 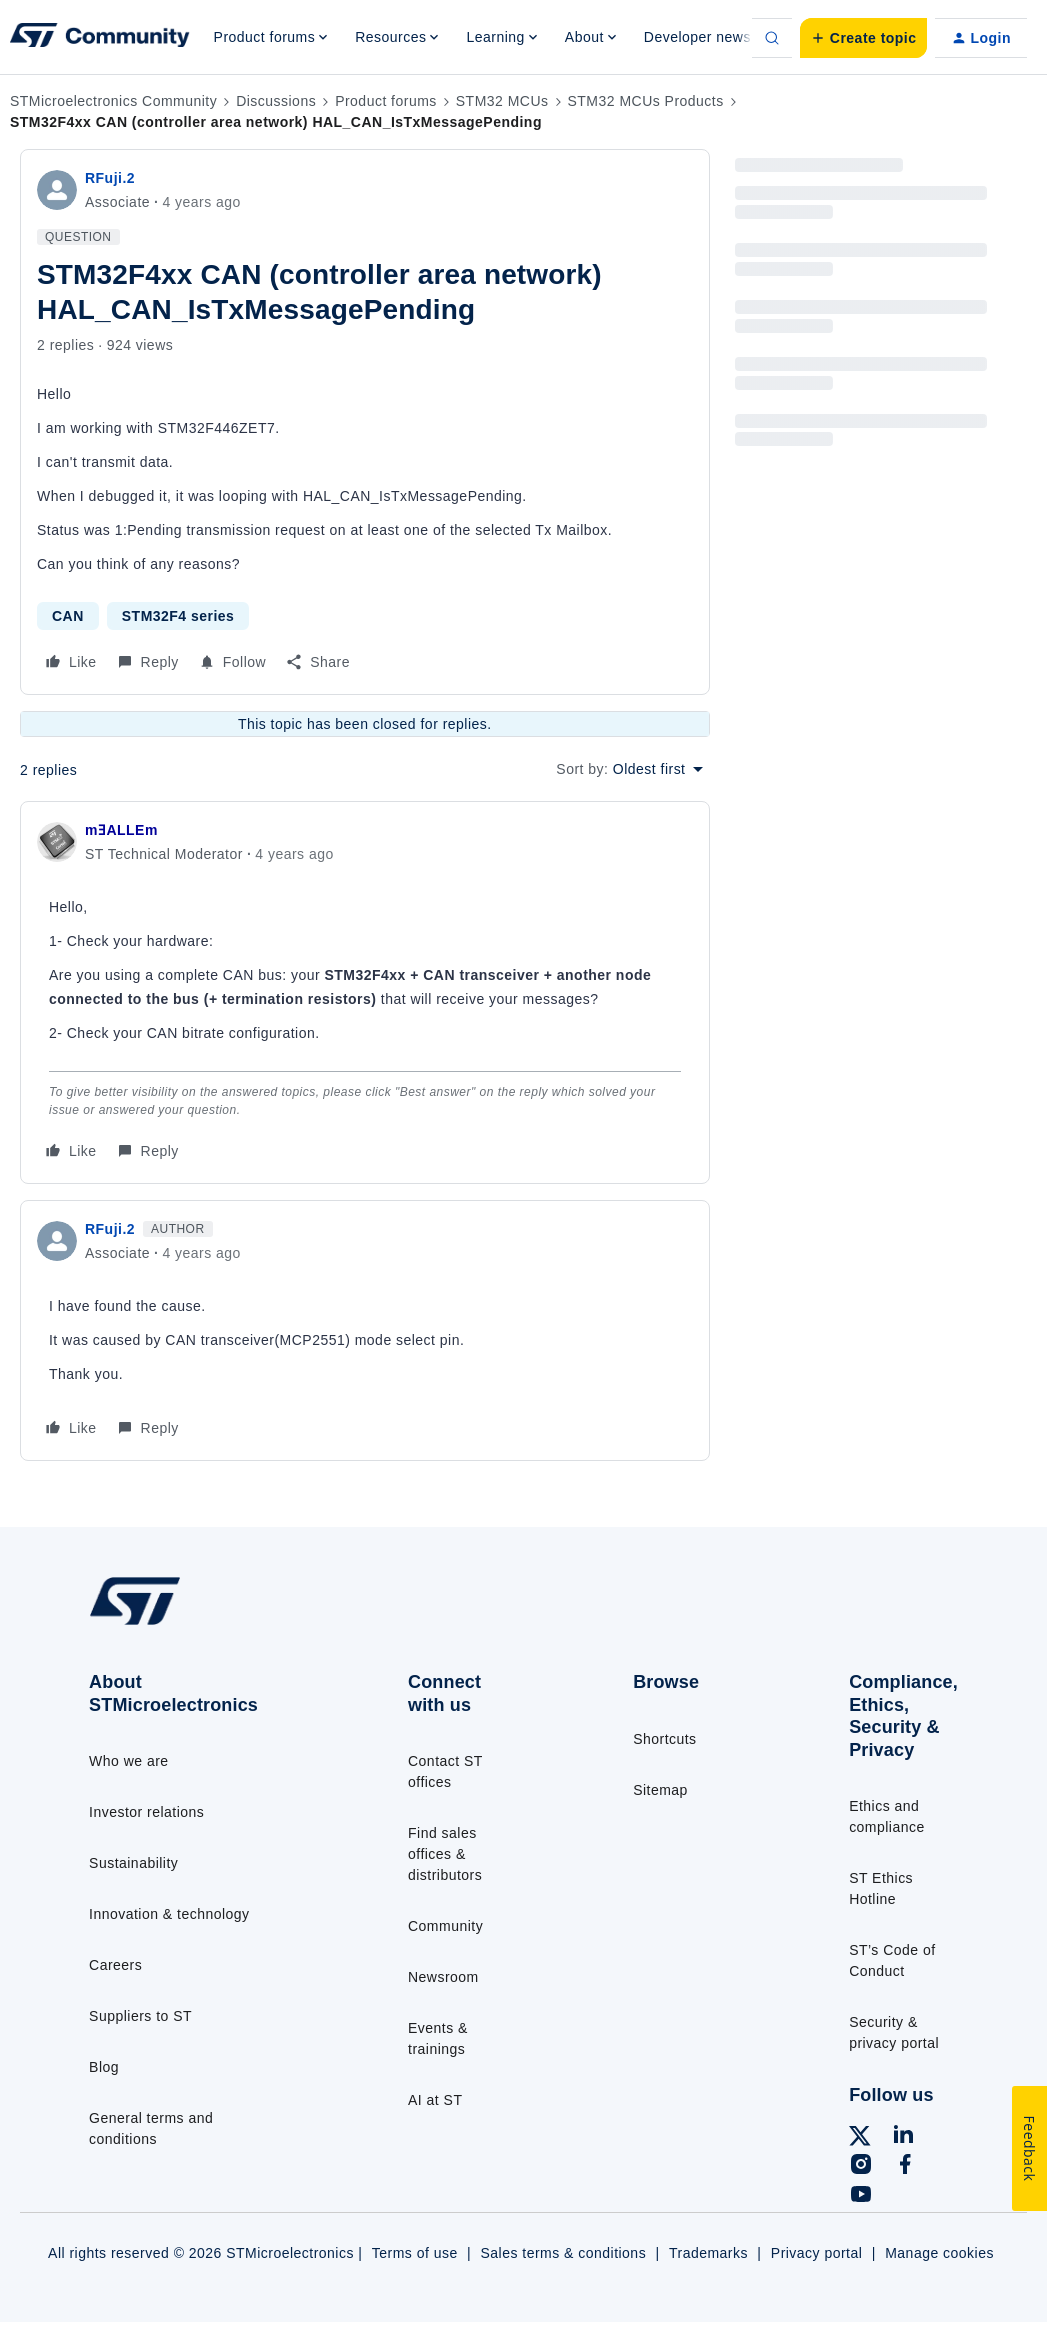 I want to click on Discussions, so click(x=276, y=101).